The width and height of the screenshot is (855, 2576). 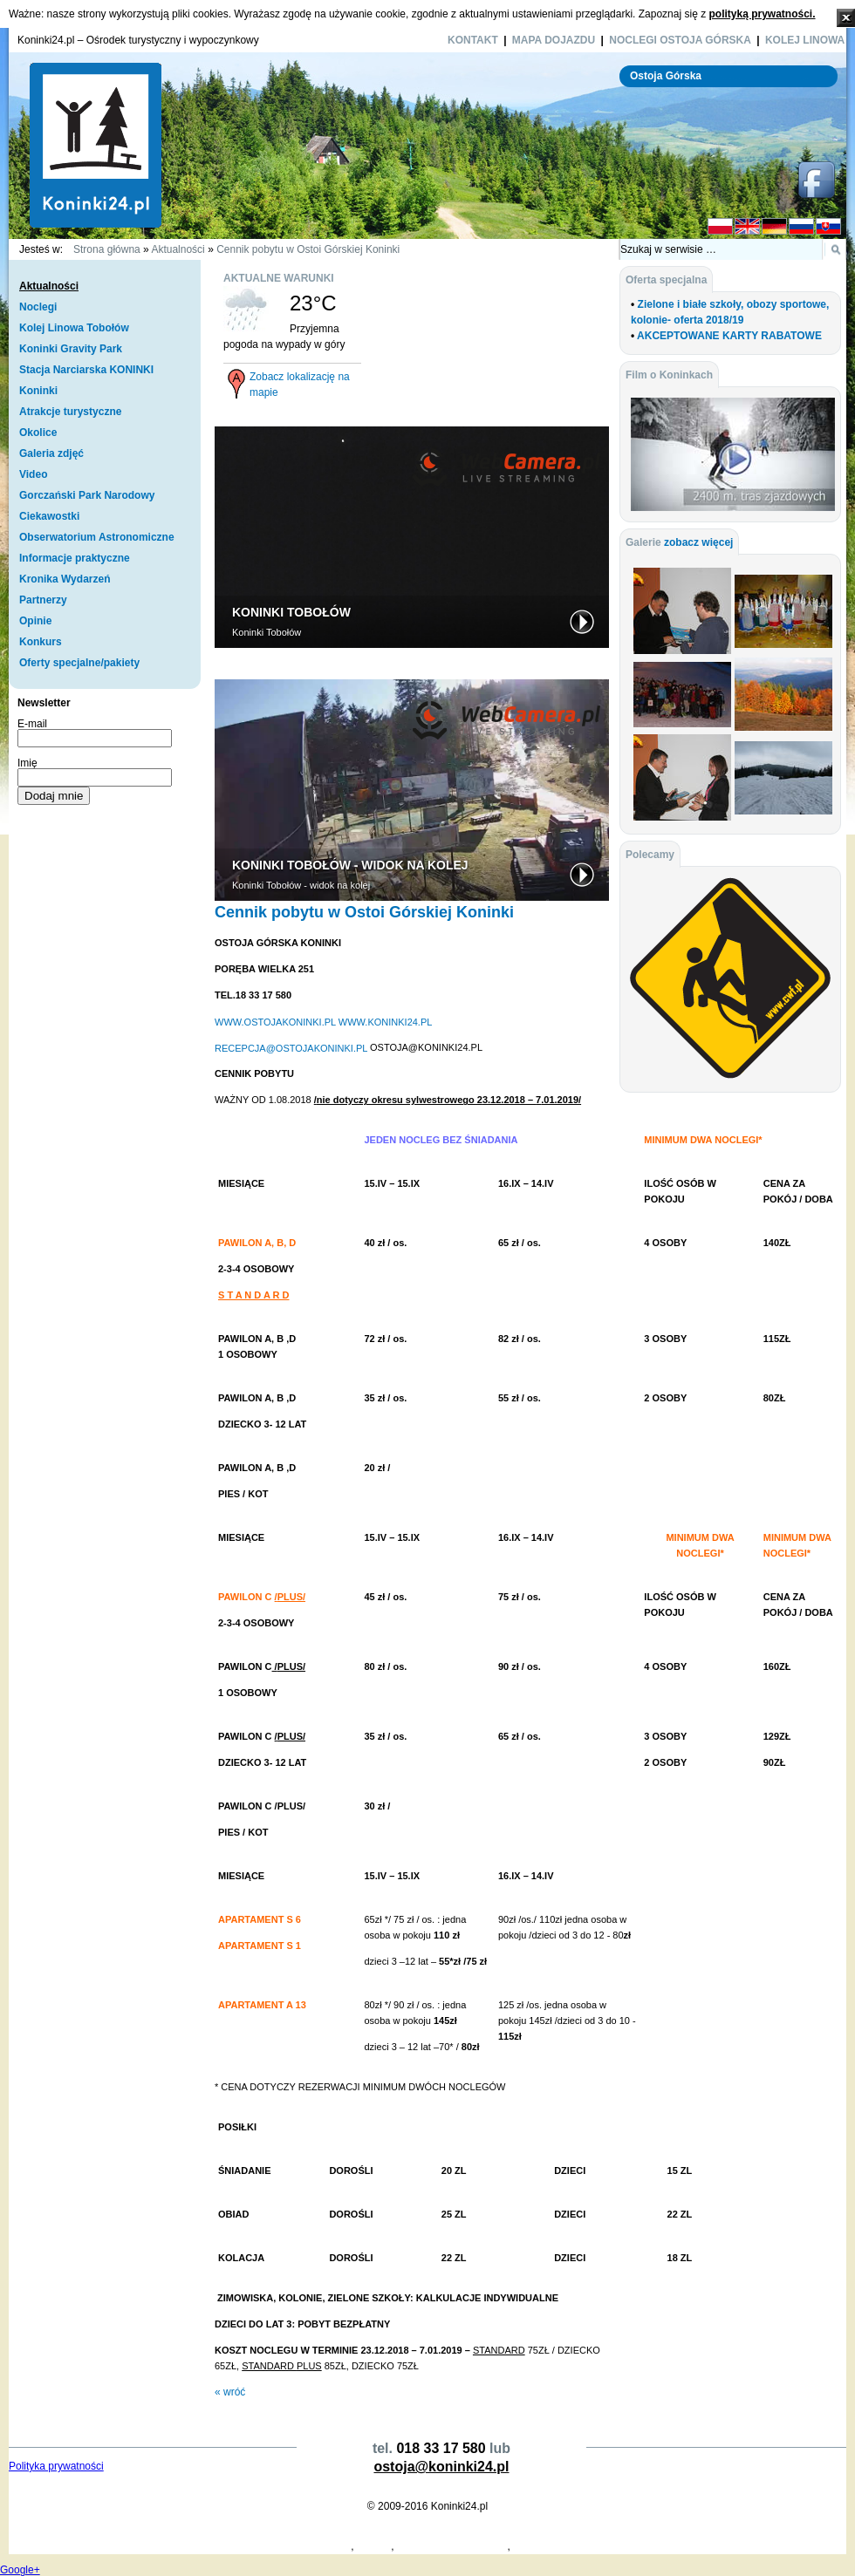 What do you see at coordinates (51, 453) in the screenshot?
I see `Galeria zdjęć` at bounding box center [51, 453].